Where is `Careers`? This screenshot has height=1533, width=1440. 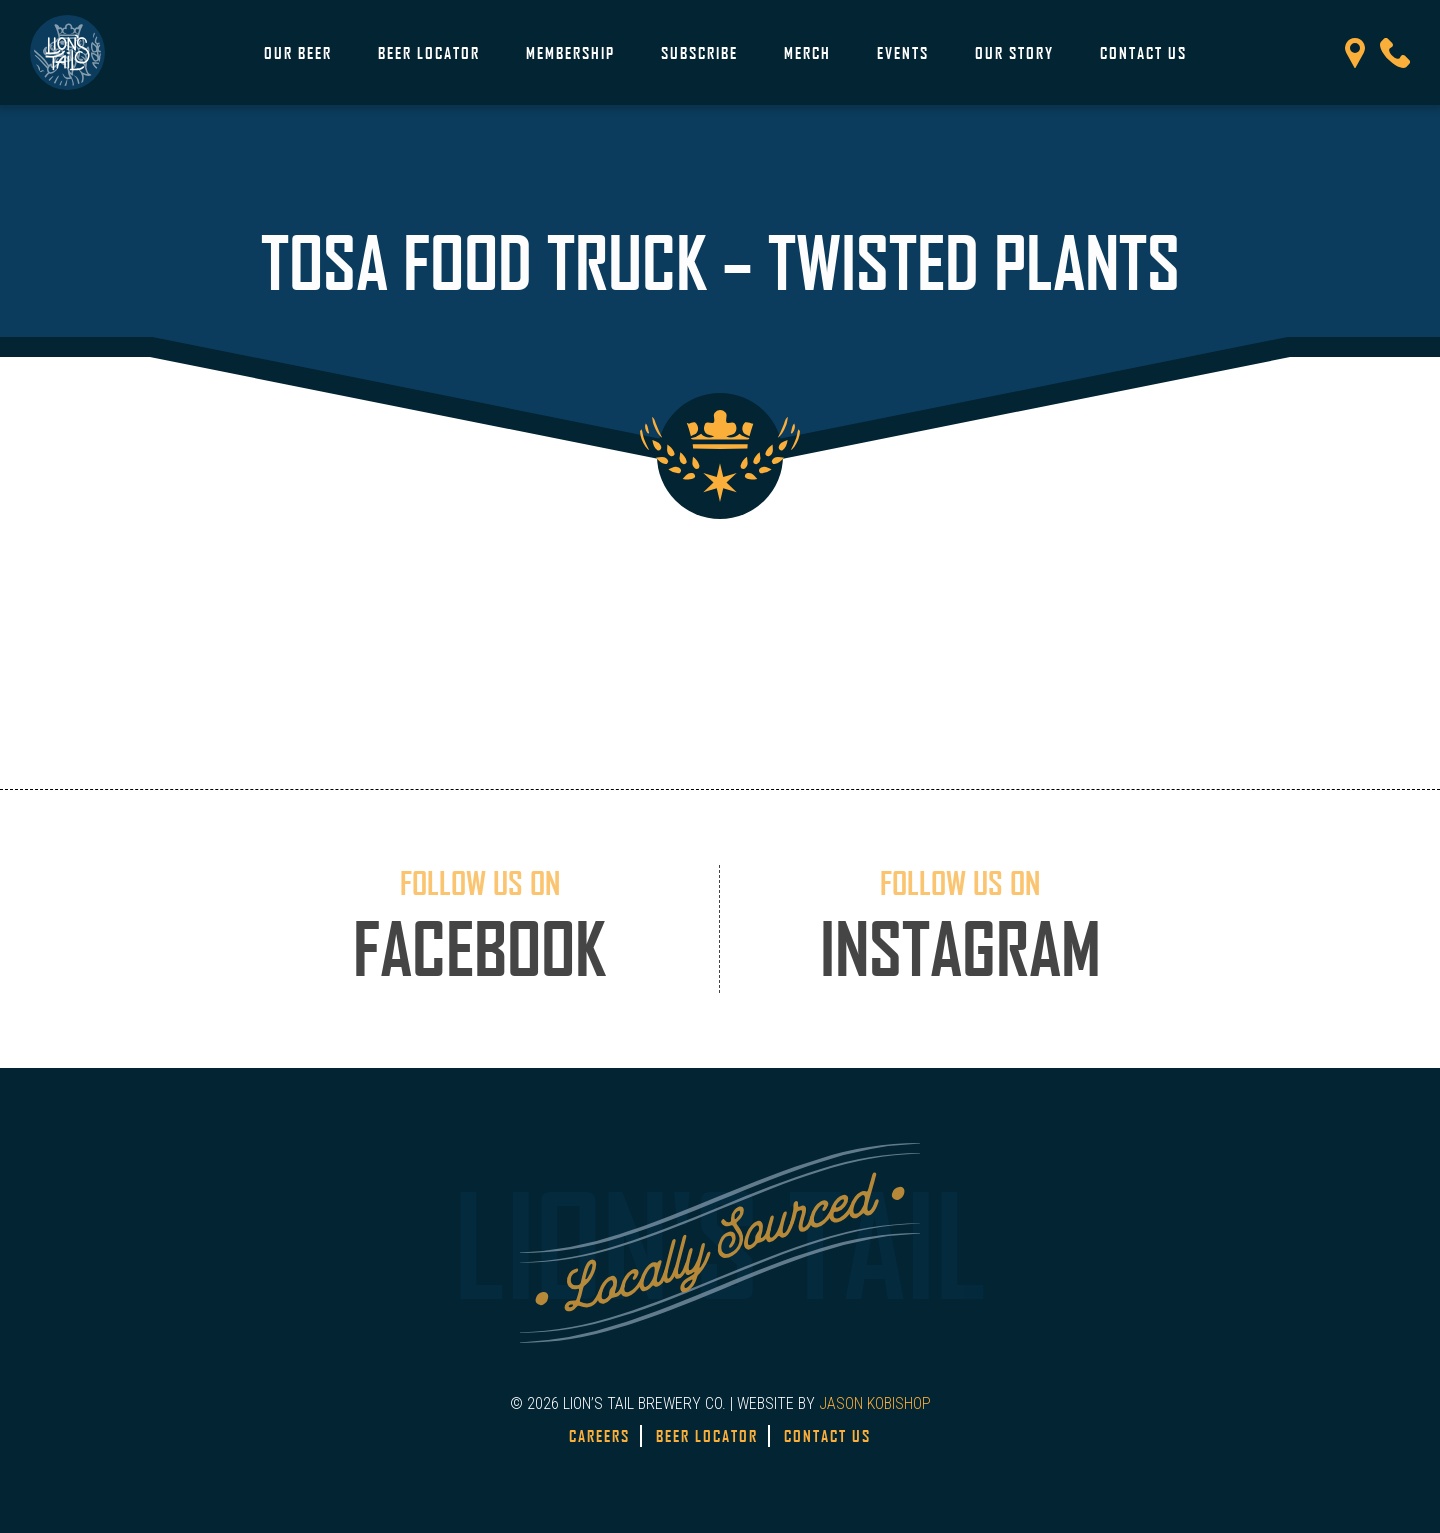
Careers is located at coordinates (599, 1436).